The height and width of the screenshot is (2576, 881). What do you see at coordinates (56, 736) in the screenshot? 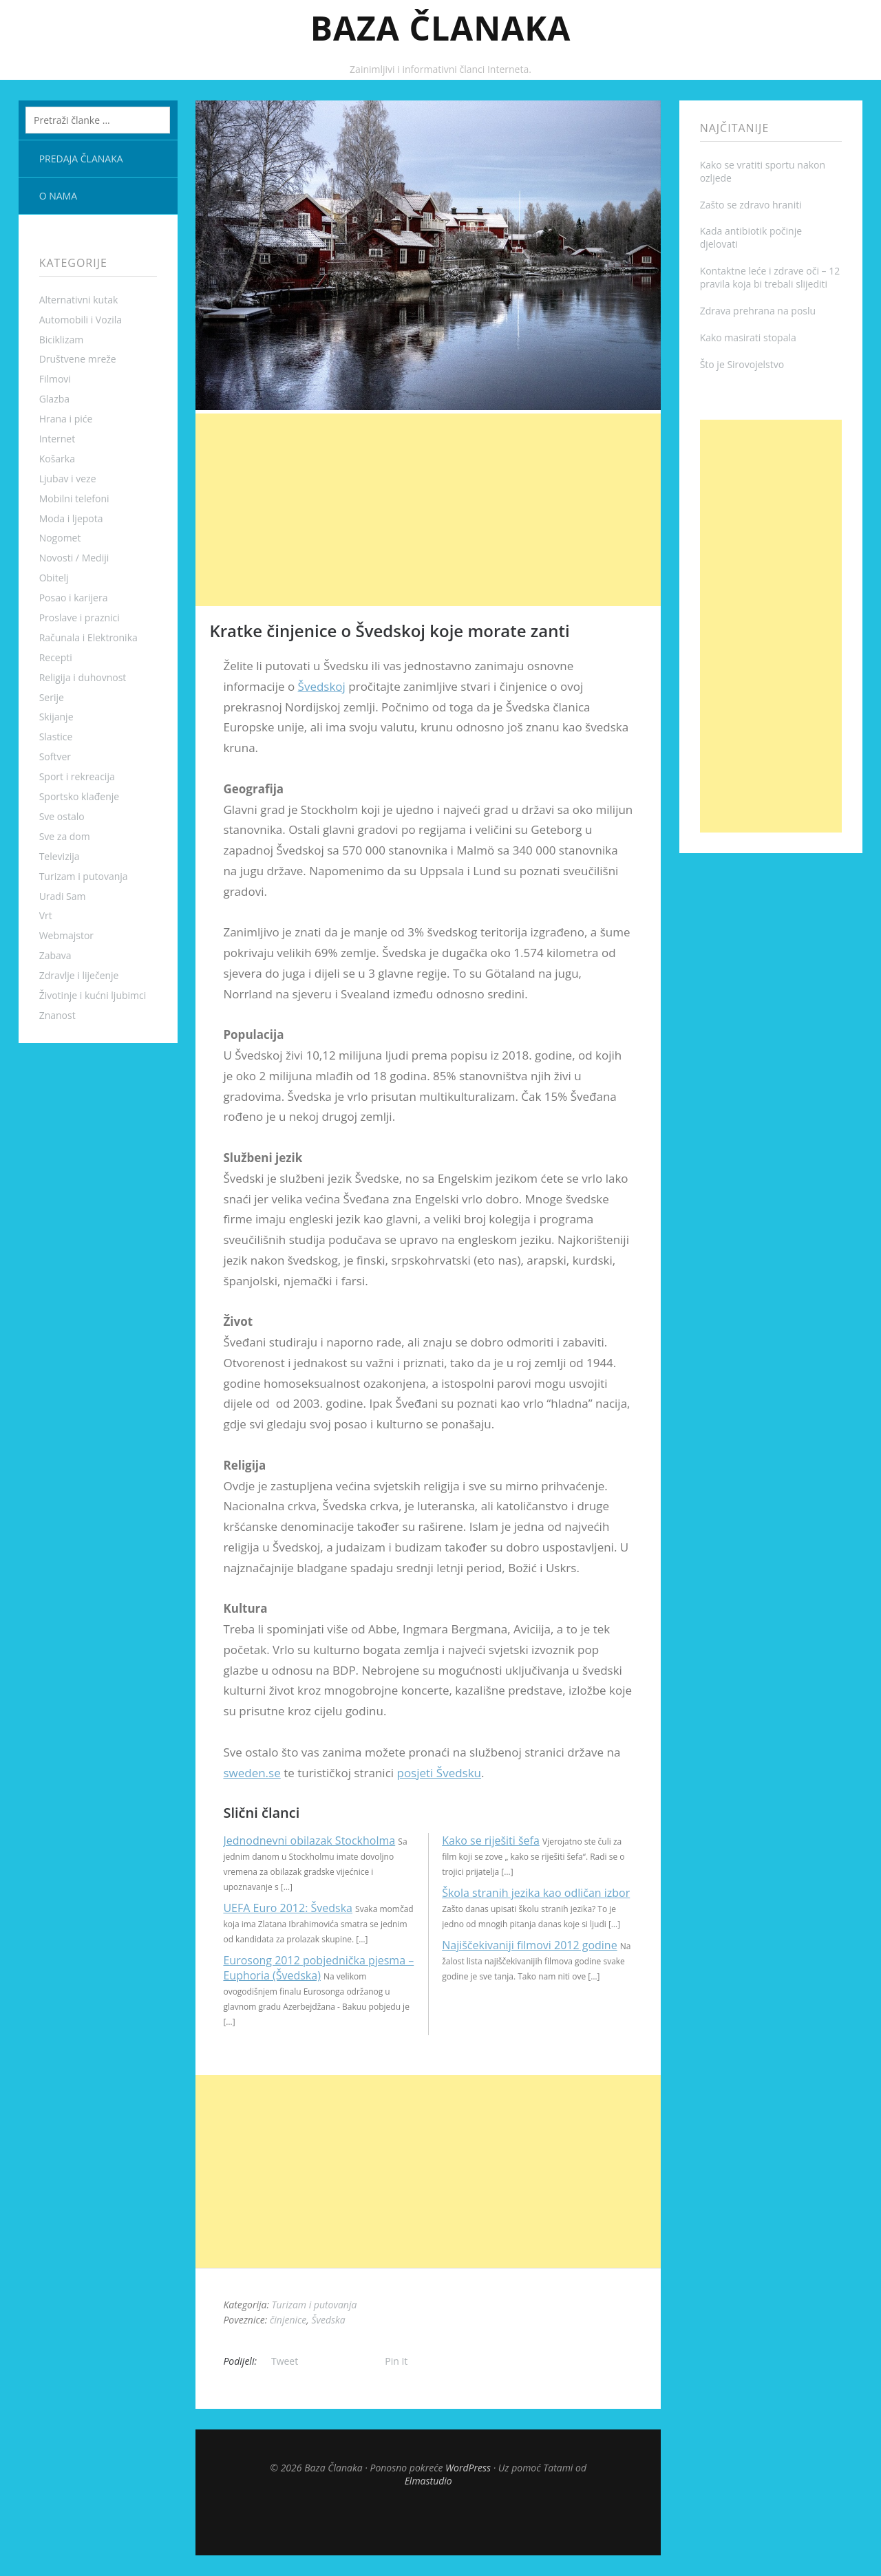
I see `Slastice` at bounding box center [56, 736].